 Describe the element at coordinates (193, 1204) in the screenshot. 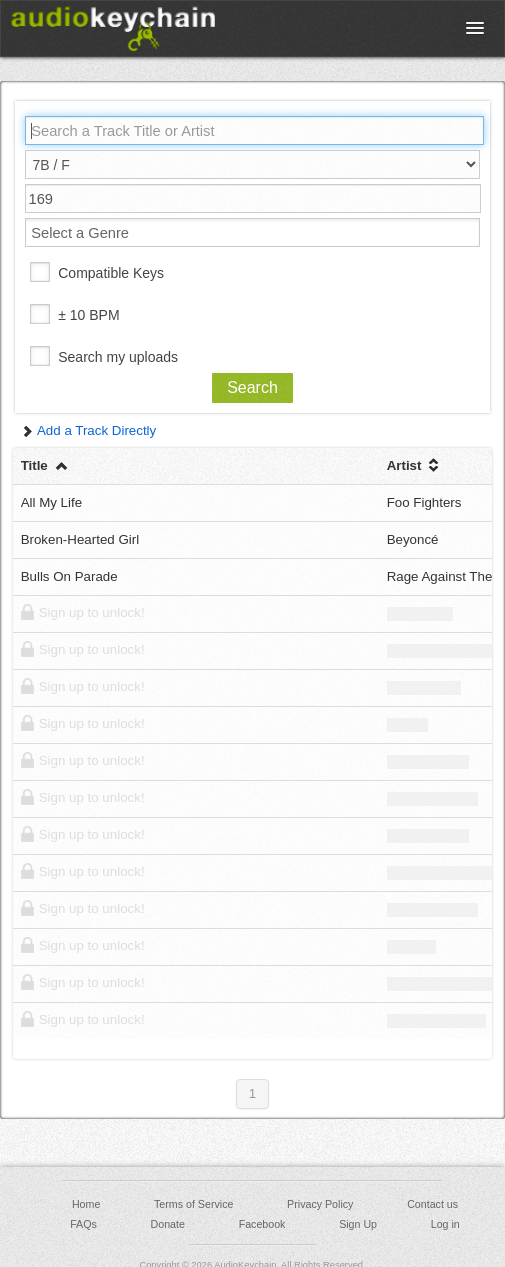

I see `Terms of Service` at that location.